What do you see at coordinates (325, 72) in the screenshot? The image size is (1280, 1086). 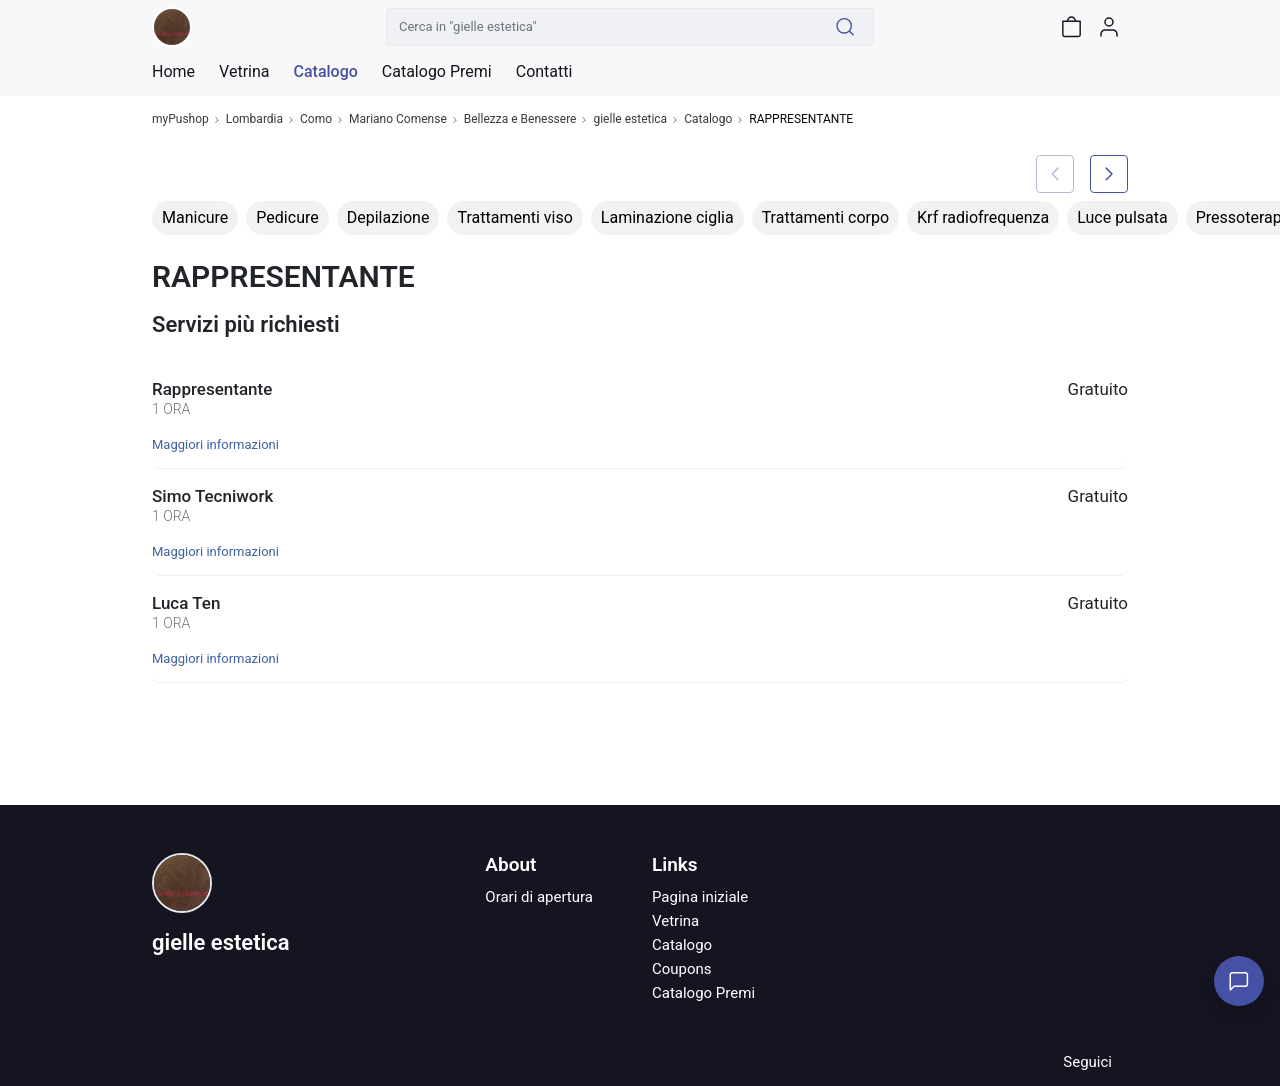 I see `Catalogo` at bounding box center [325, 72].